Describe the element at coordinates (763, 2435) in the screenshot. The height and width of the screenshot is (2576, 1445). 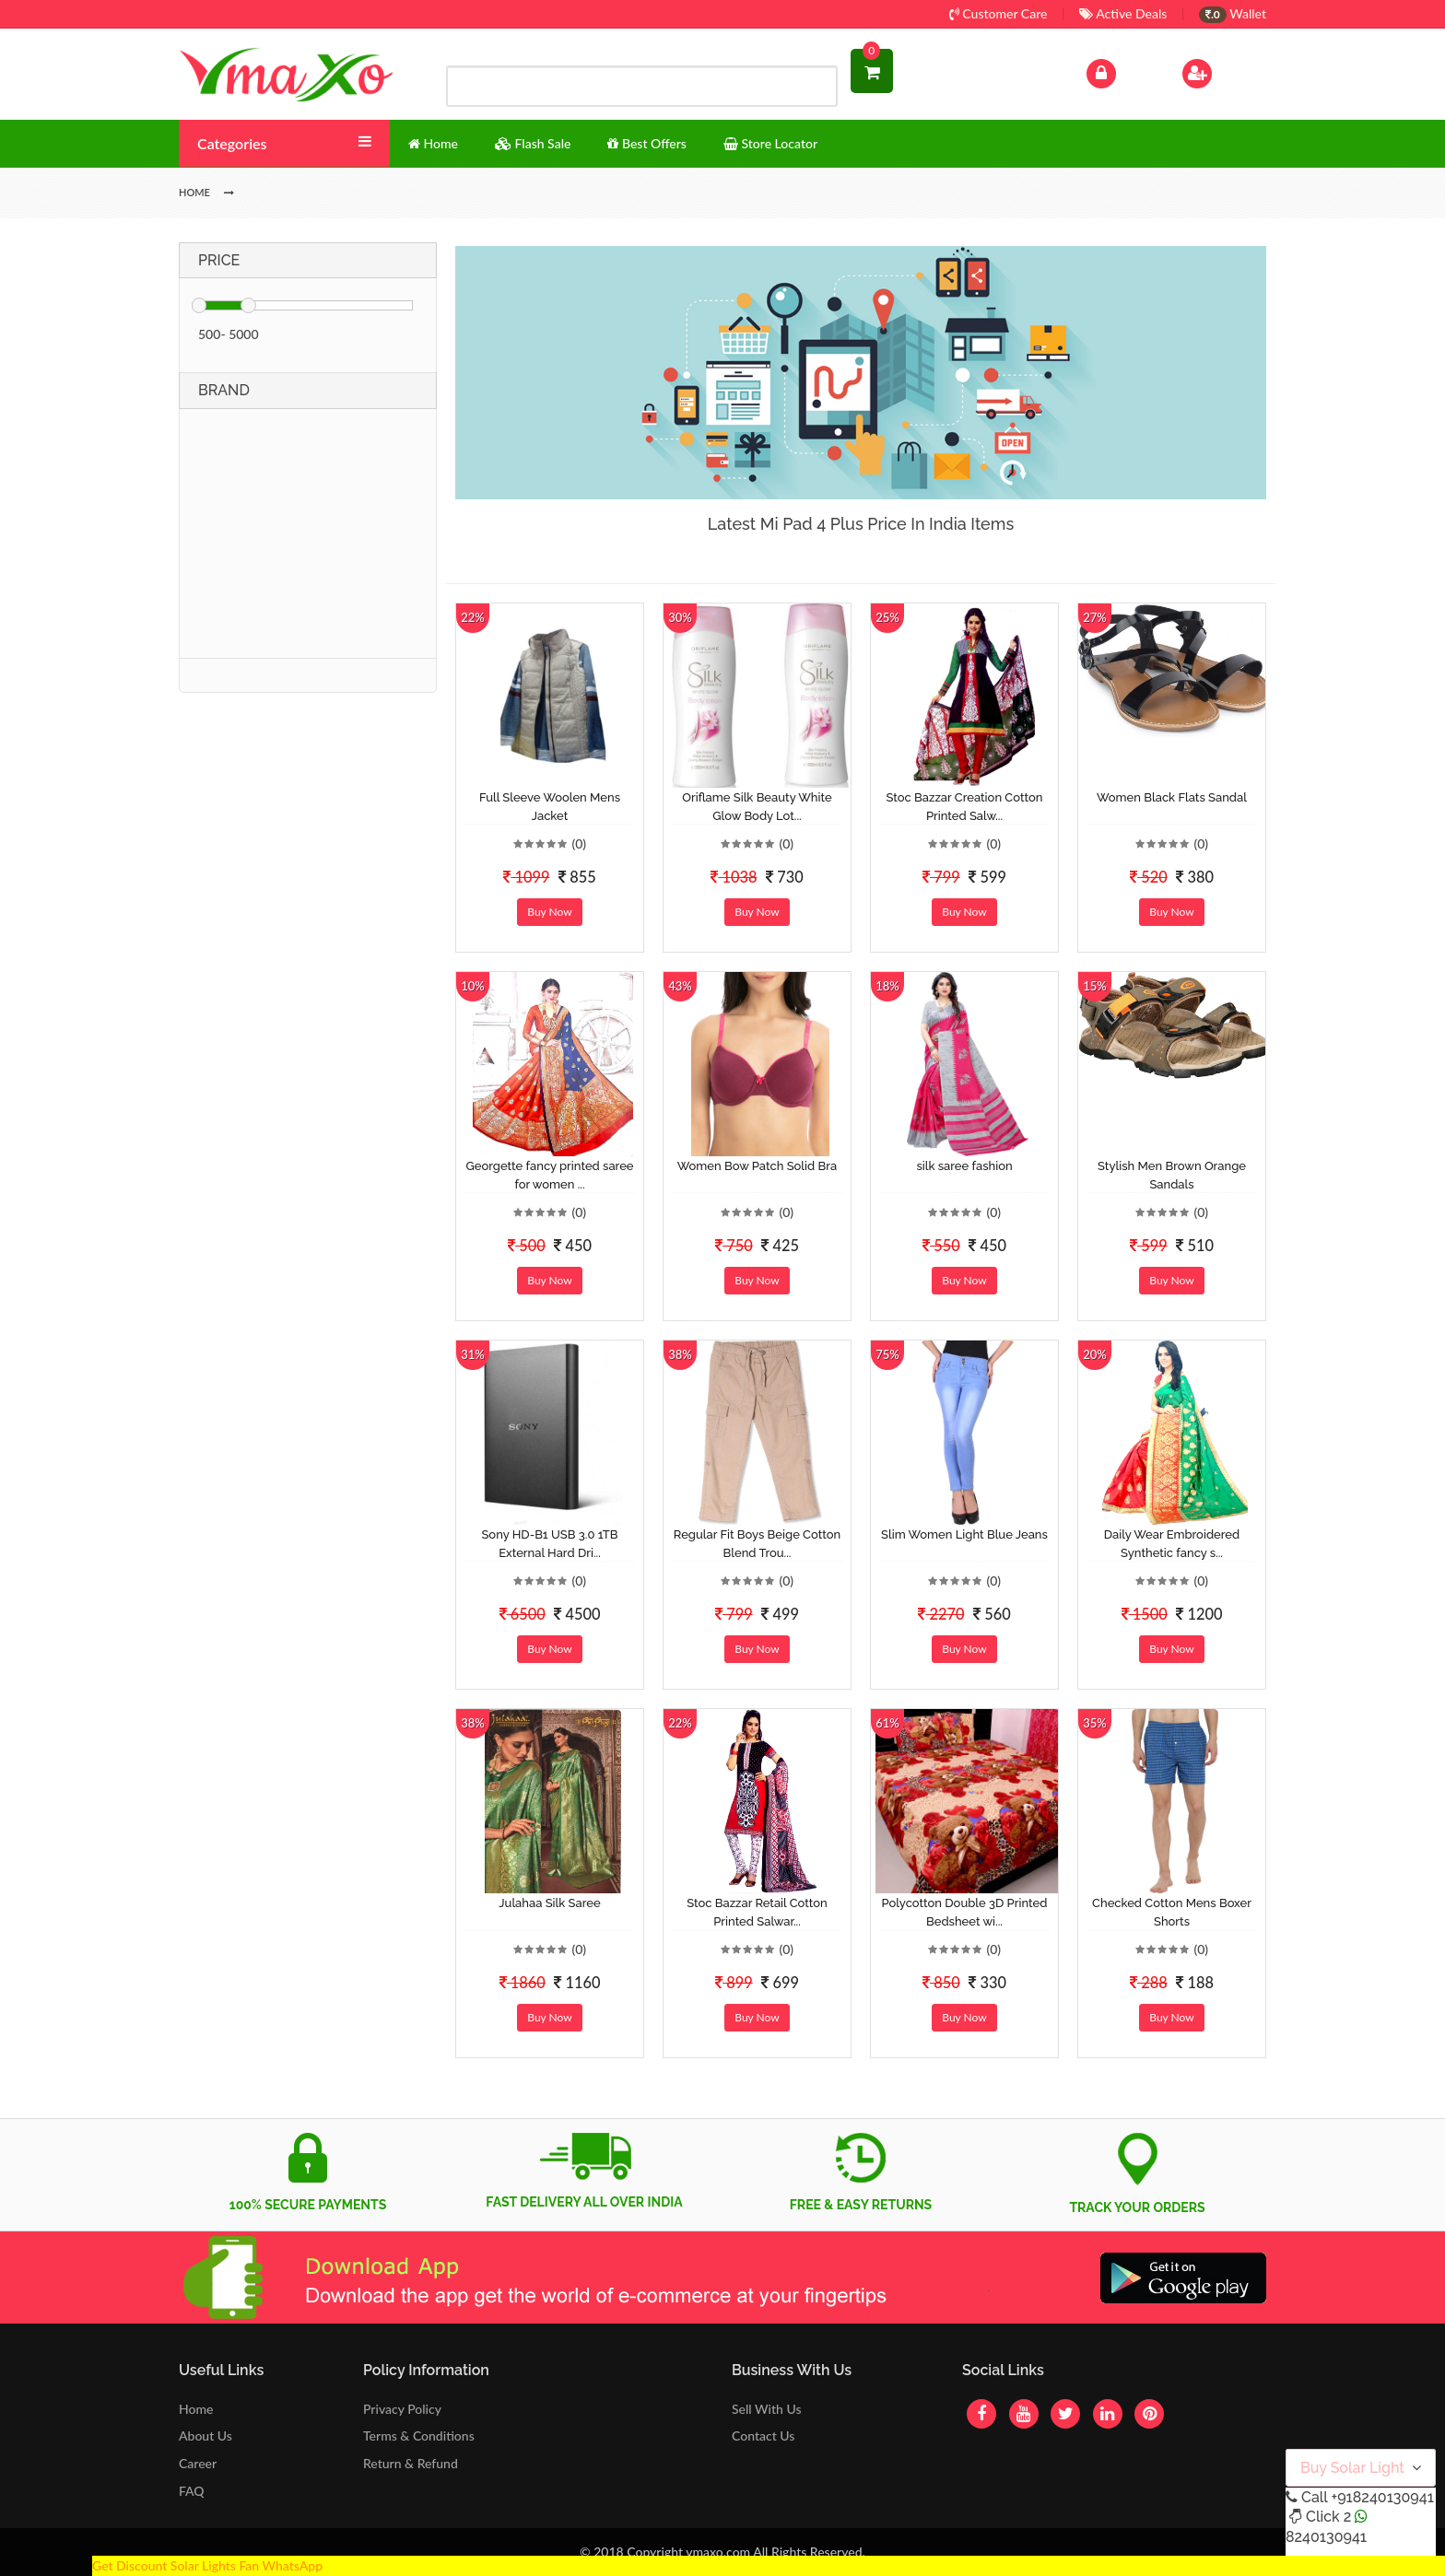
I see `Contact Us` at that location.